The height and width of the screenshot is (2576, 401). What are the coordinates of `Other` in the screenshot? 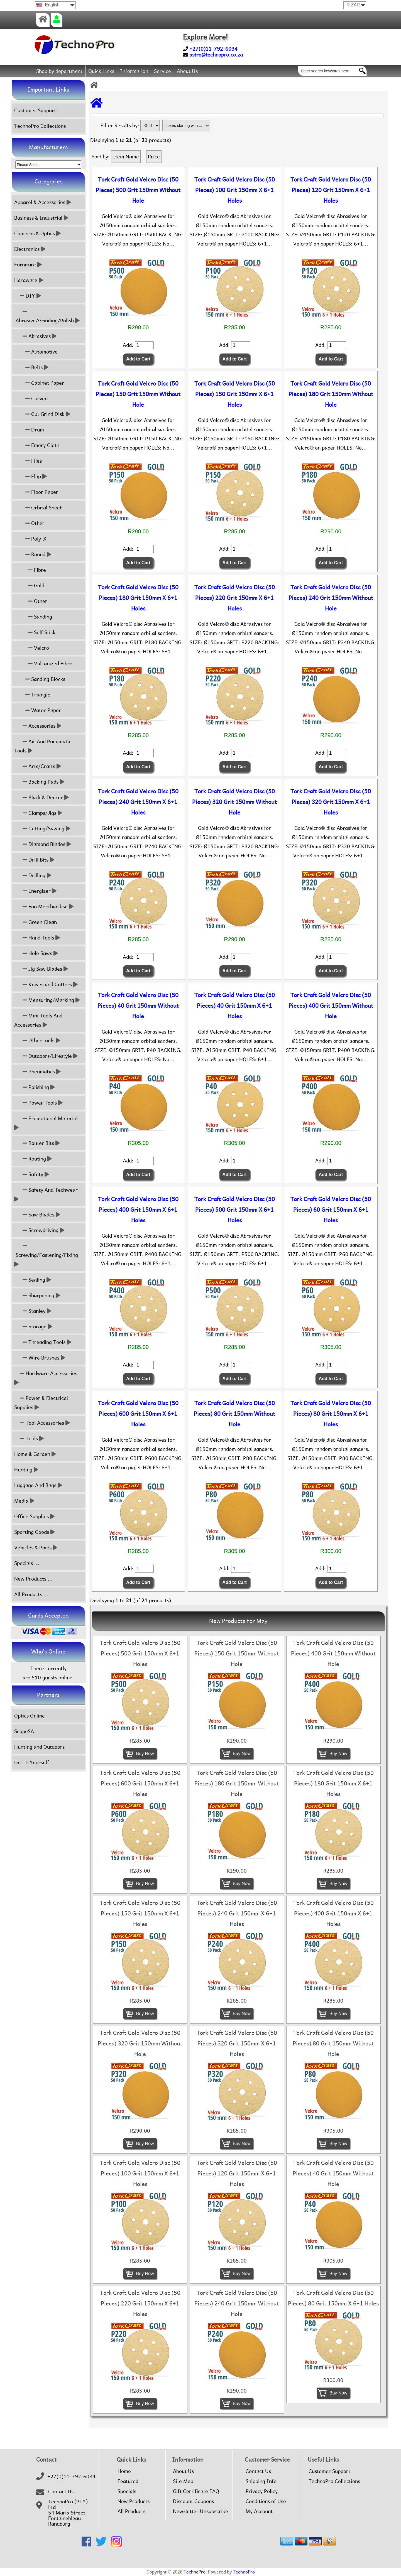 It's located at (29, 523).